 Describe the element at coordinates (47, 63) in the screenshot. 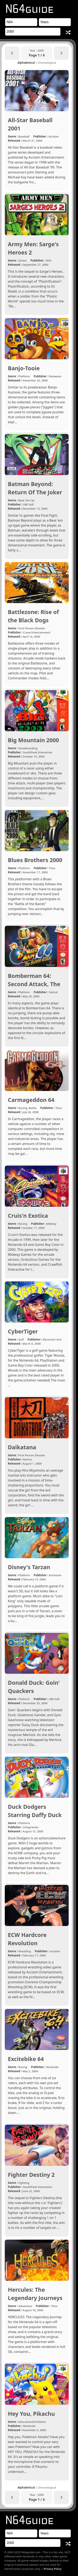

I see `Chronological` at that location.